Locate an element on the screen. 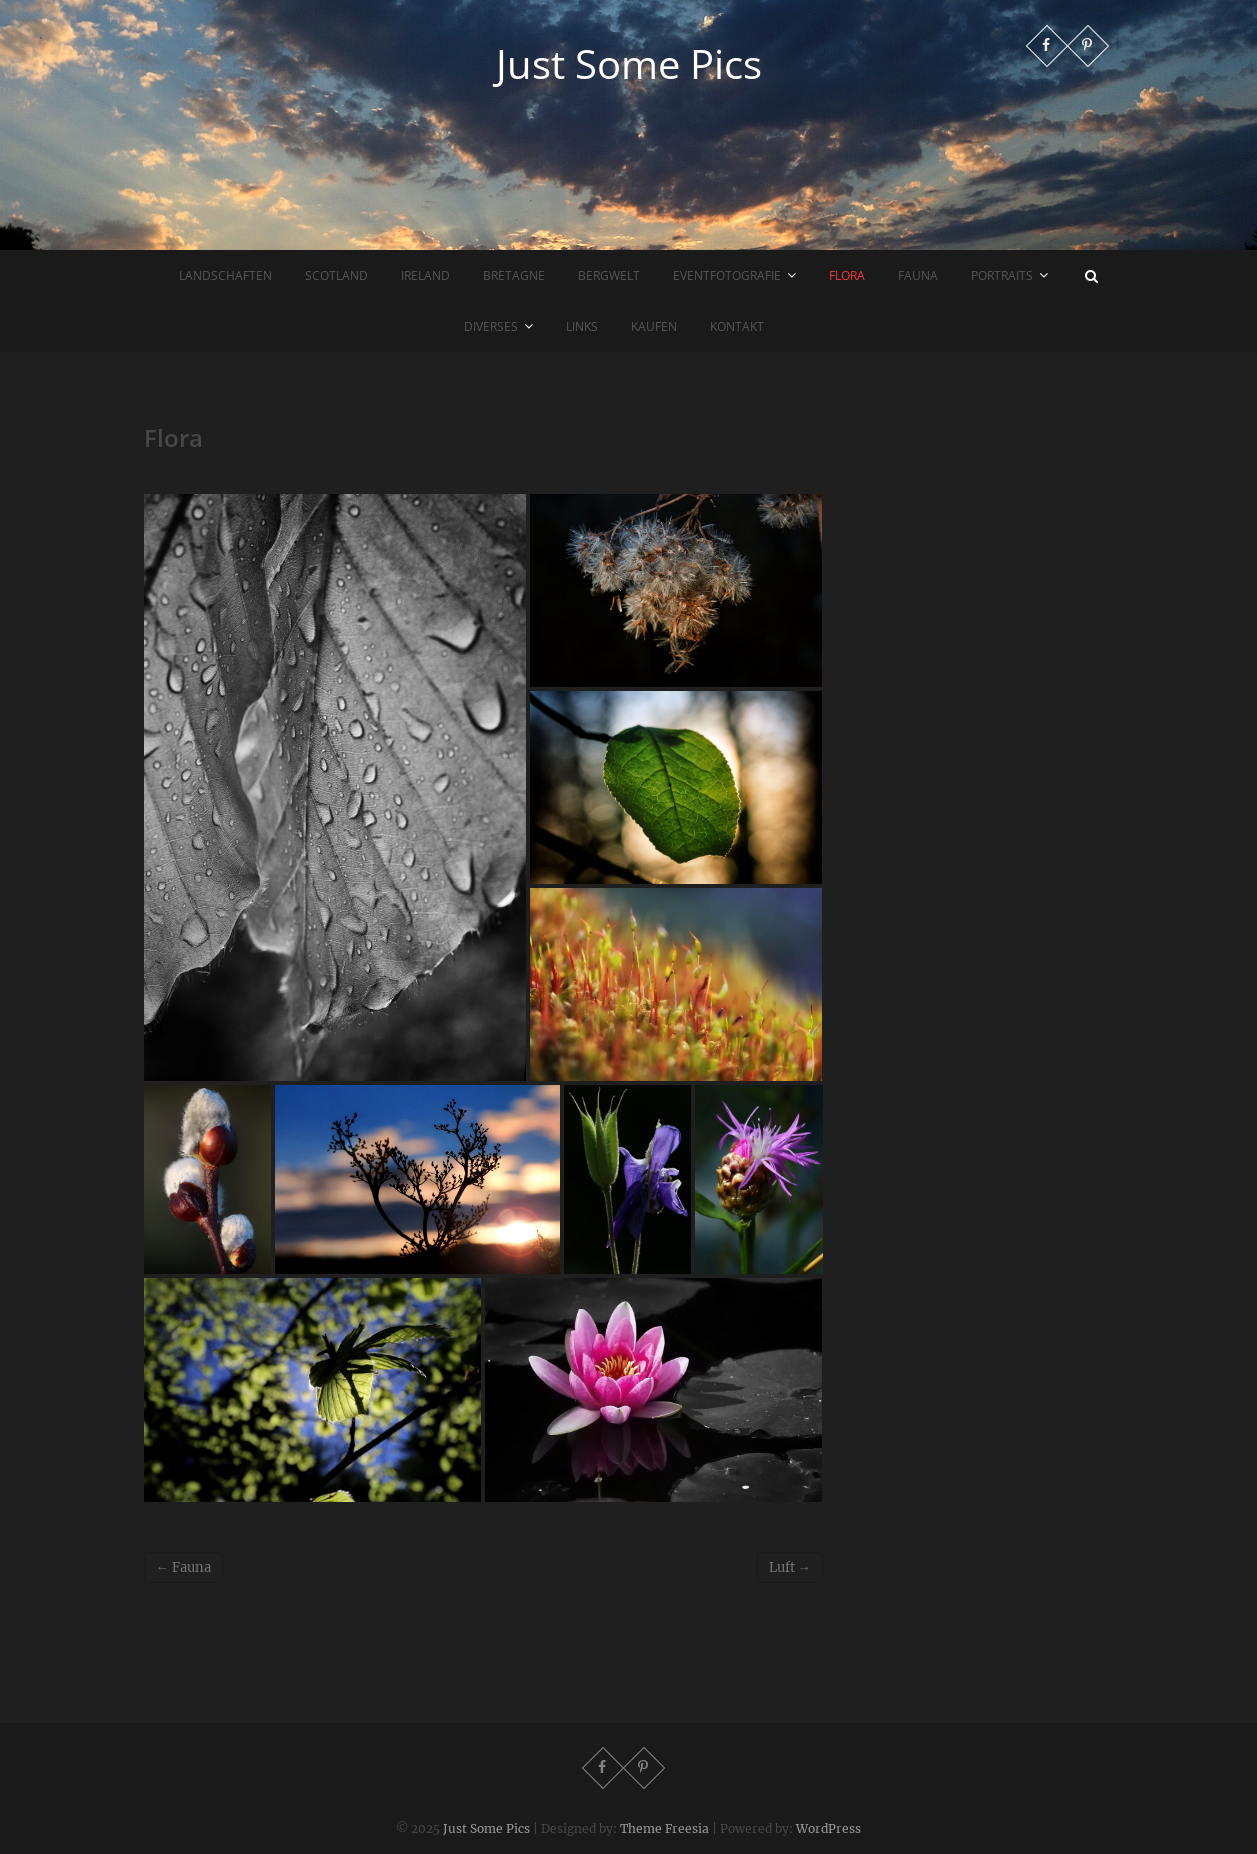 Image resolution: width=1257 pixels, height=1854 pixels. Kontakt is located at coordinates (737, 326).